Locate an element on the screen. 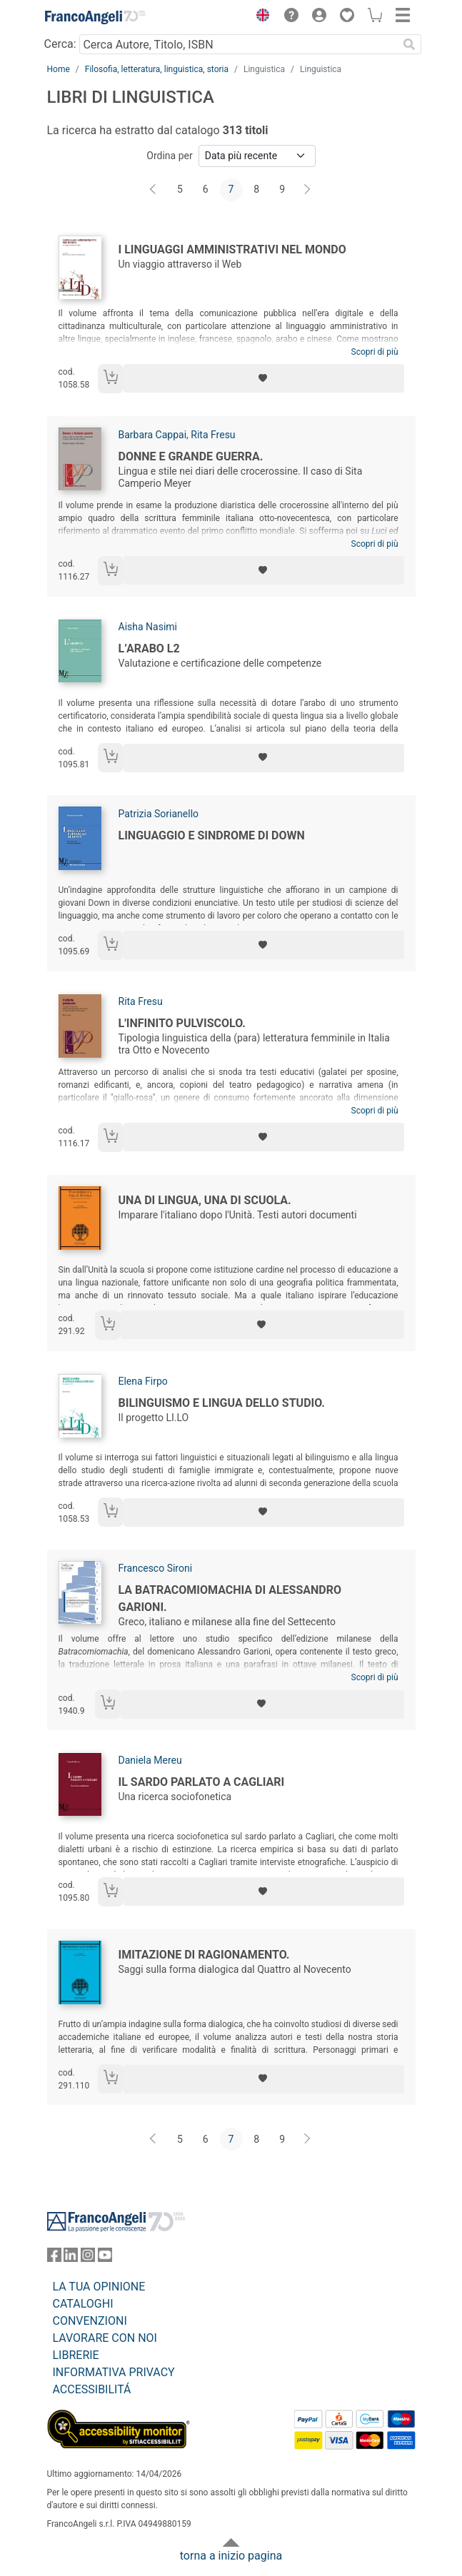 Image resolution: width=462 pixels, height=2576 pixels. [Avanti] is located at coordinates (307, 189).